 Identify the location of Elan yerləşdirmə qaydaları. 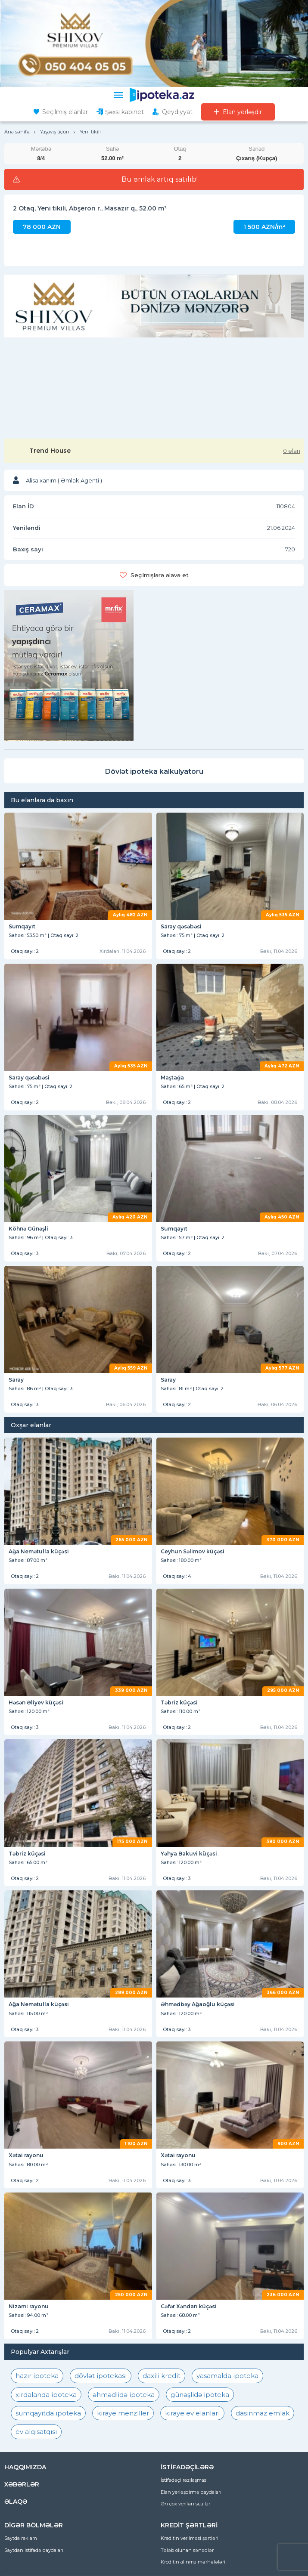
(191, 2492).